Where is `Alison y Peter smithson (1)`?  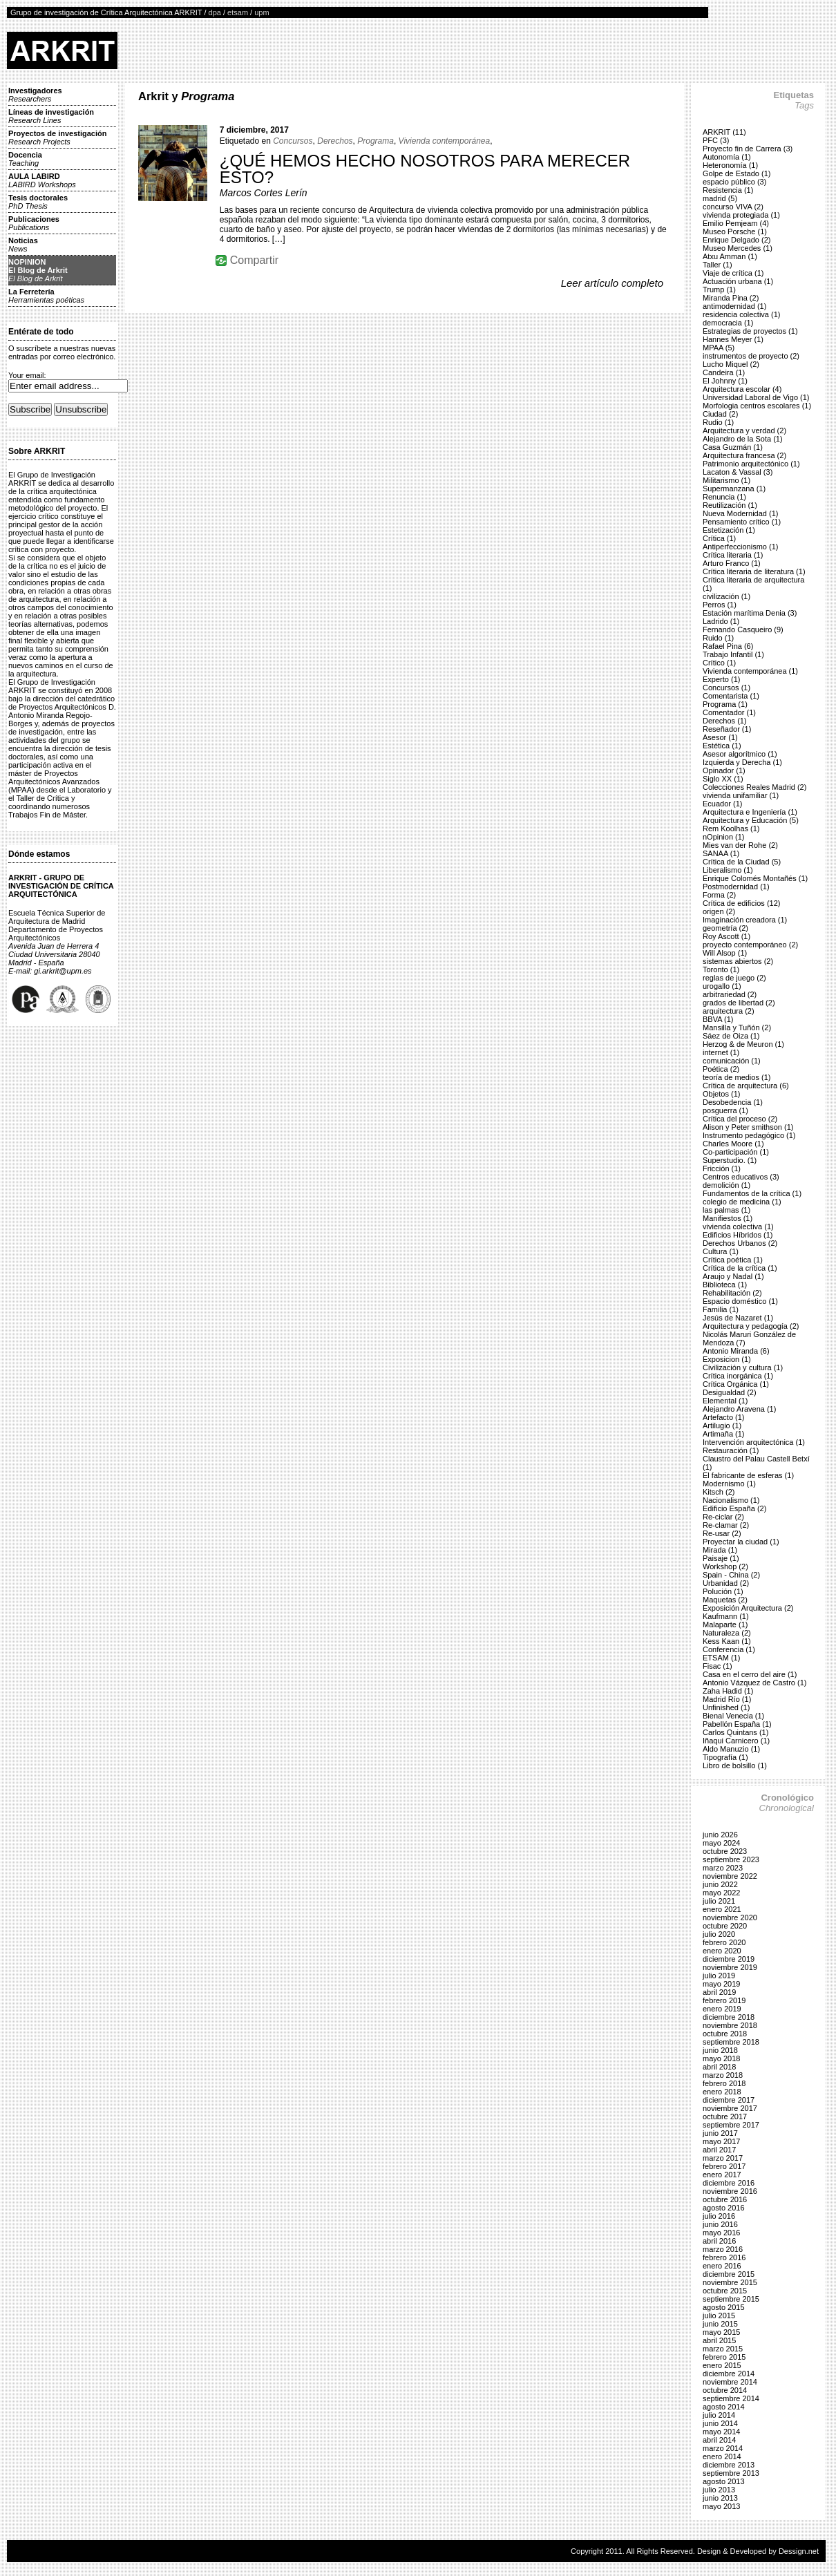
Alison y Peter smithson (1) is located at coordinates (748, 1127).